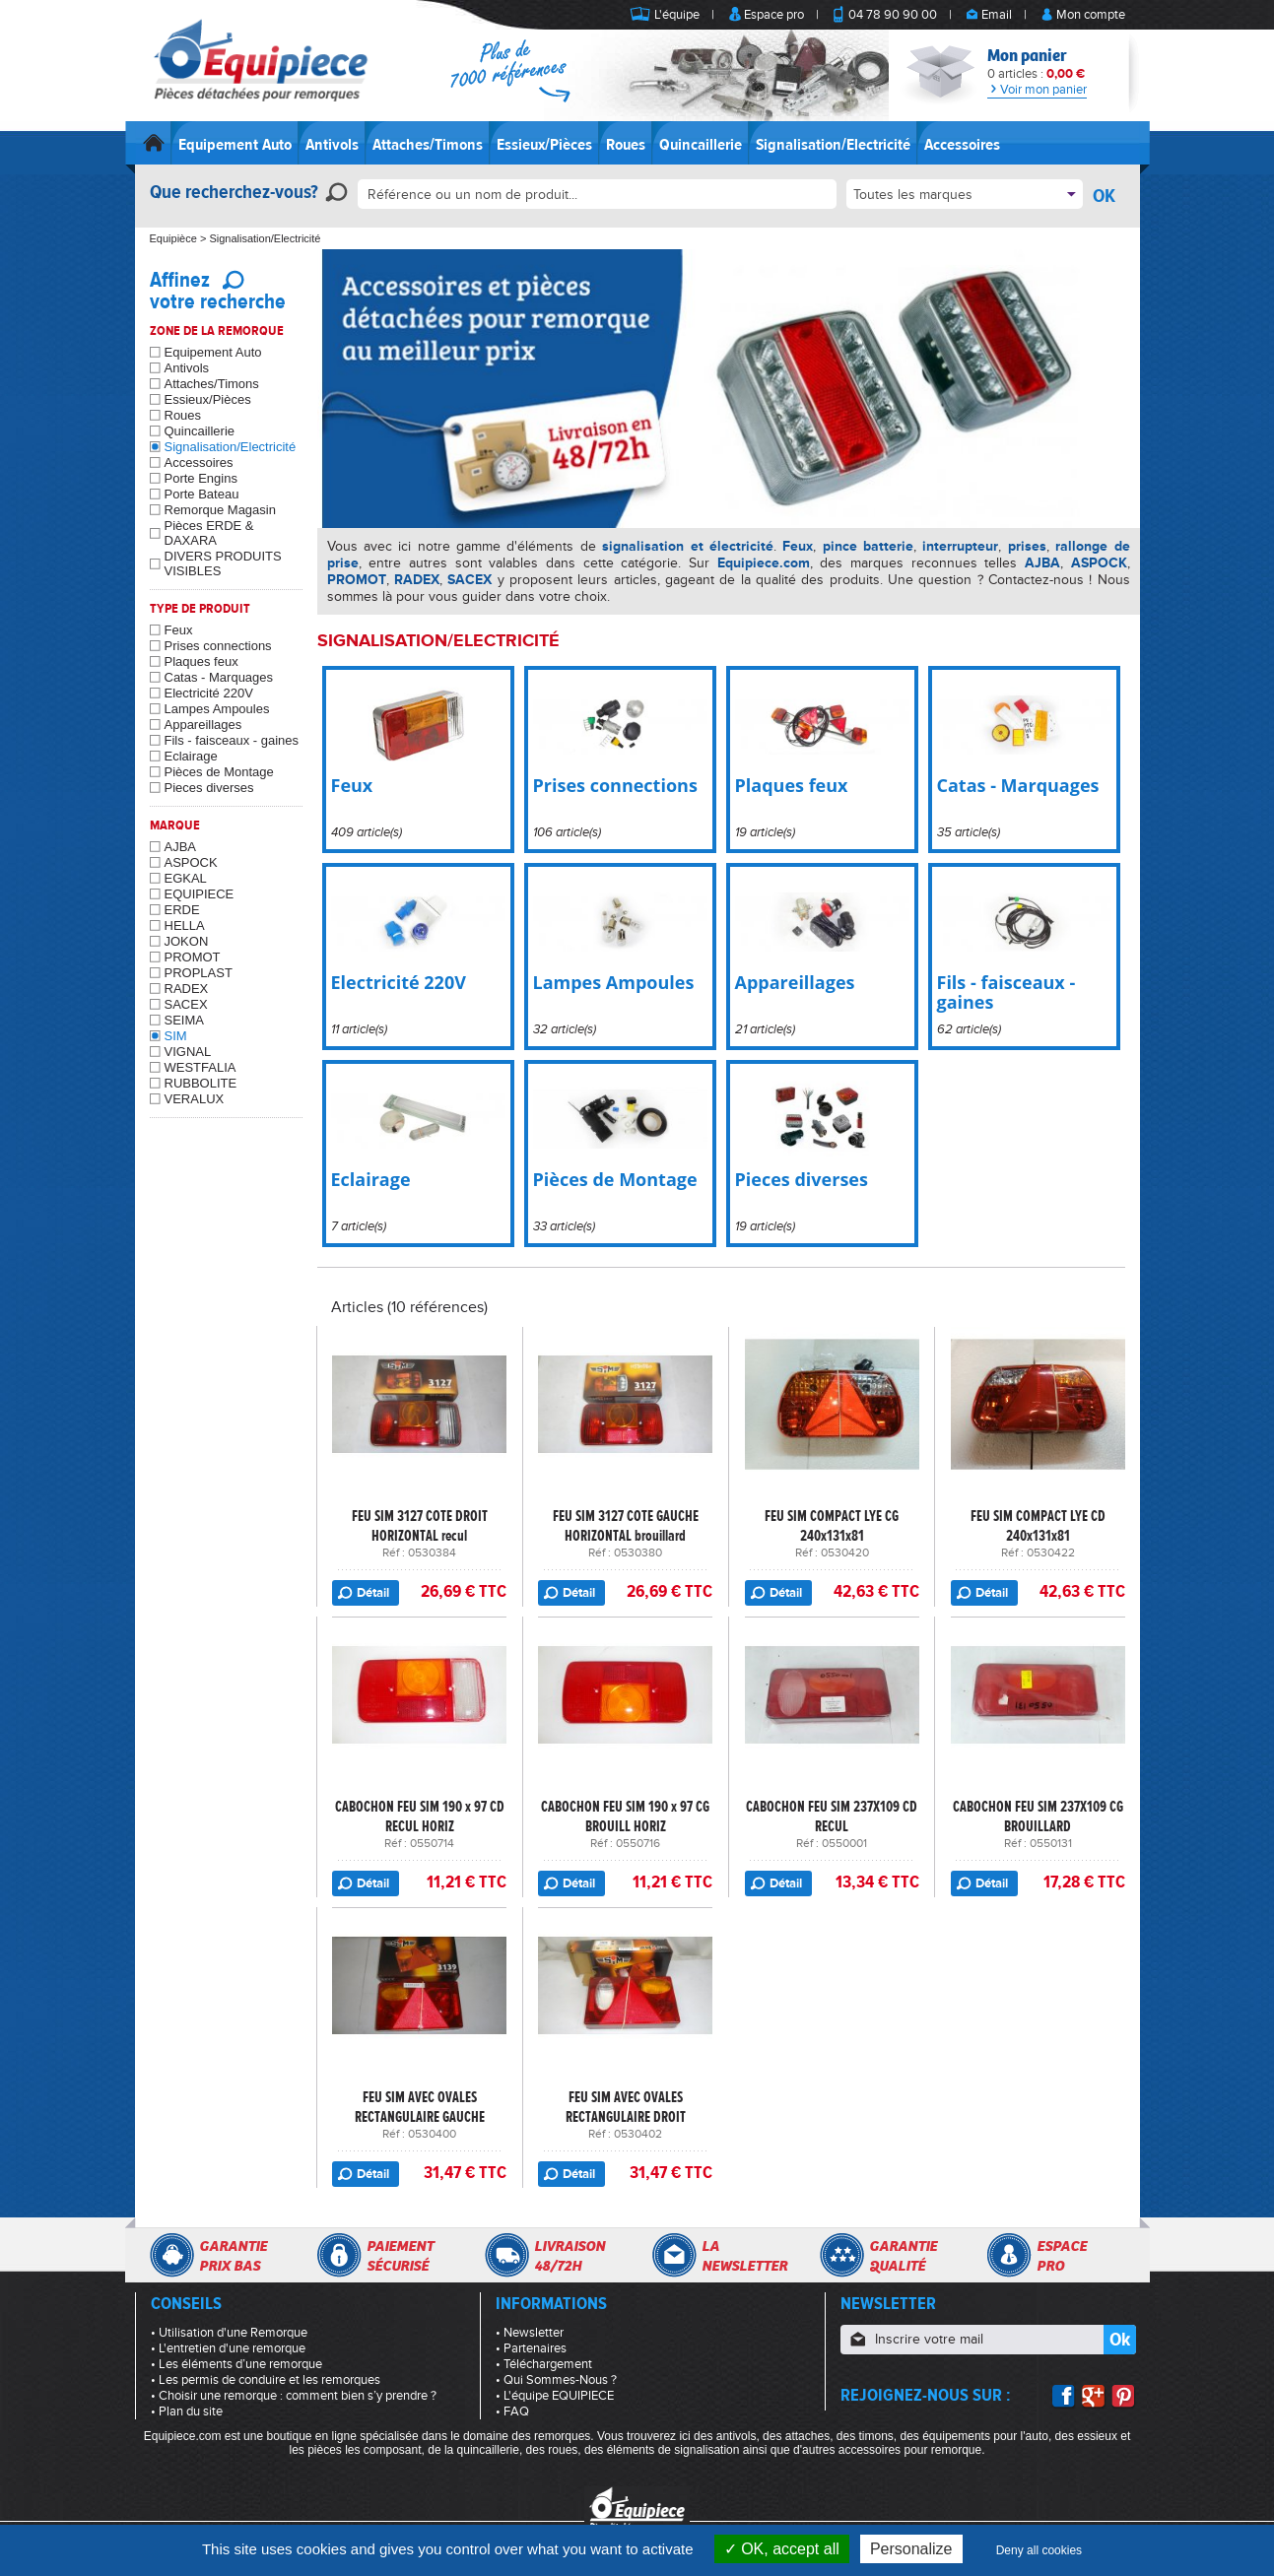  I want to click on • Qui Sommes-Nous ?, so click(556, 2380).